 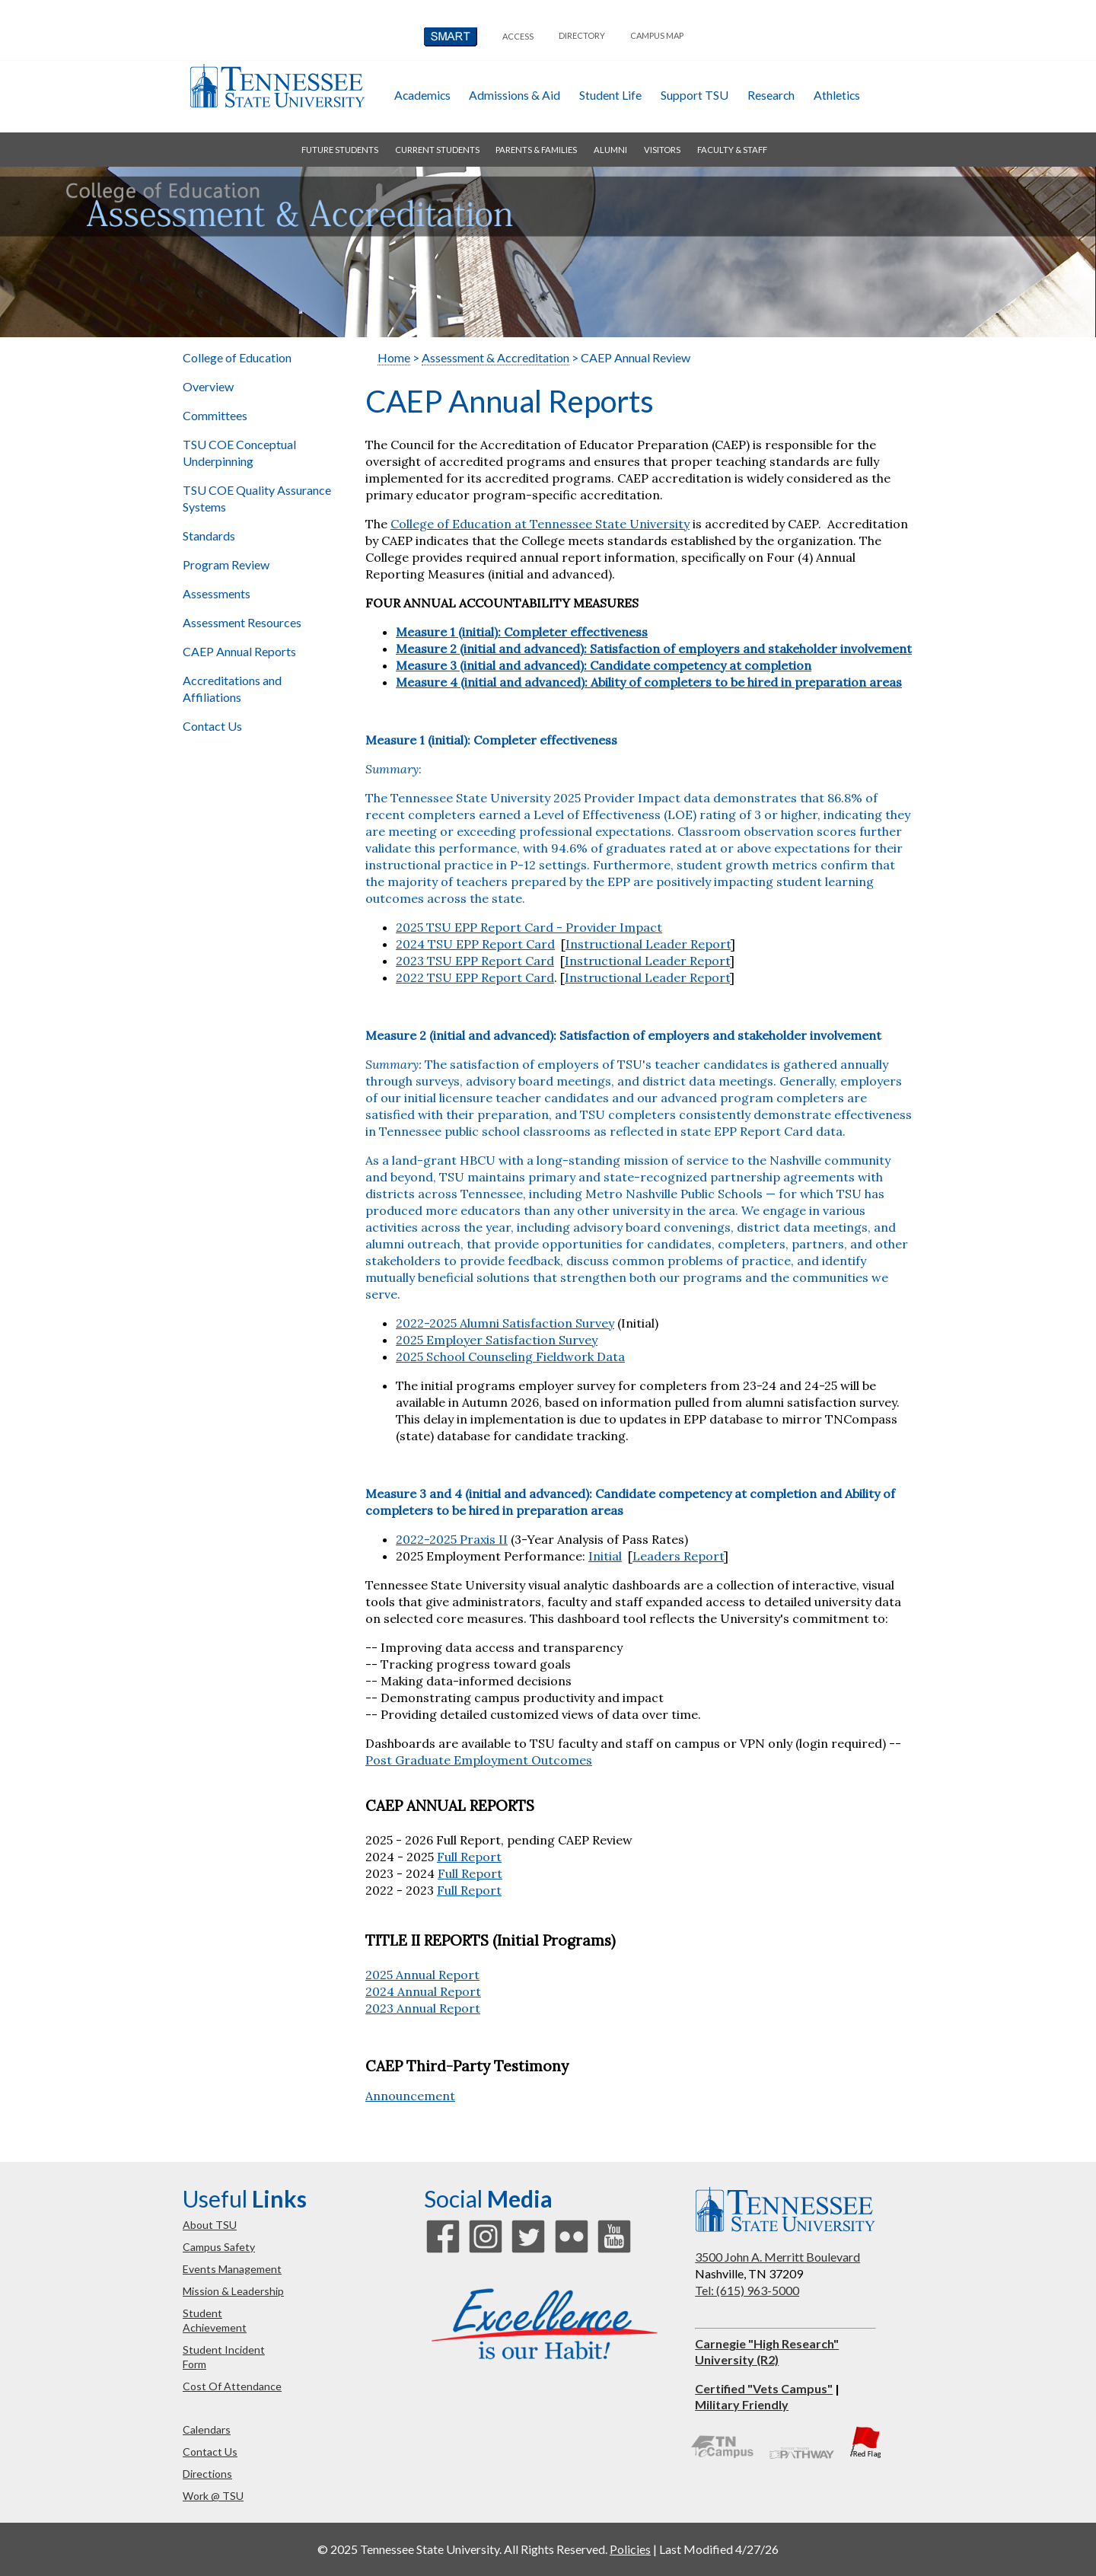 What do you see at coordinates (215, 415) in the screenshot?
I see `Committees` at bounding box center [215, 415].